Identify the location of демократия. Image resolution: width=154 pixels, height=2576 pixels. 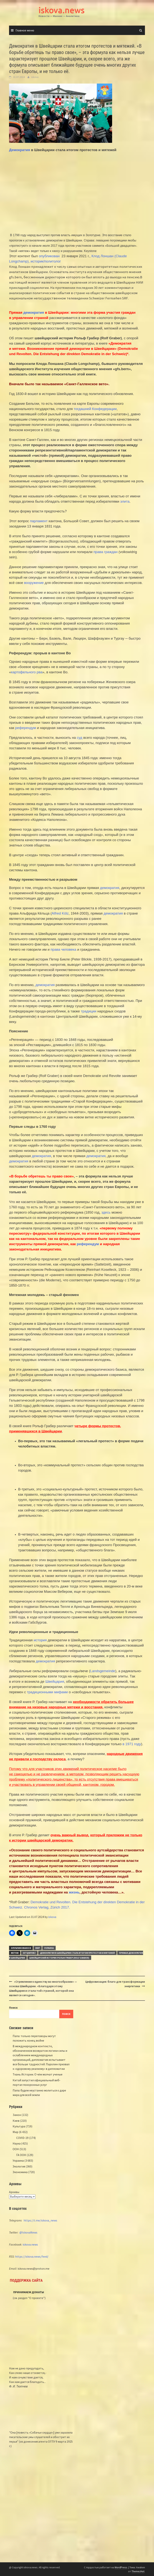
(33, 312).